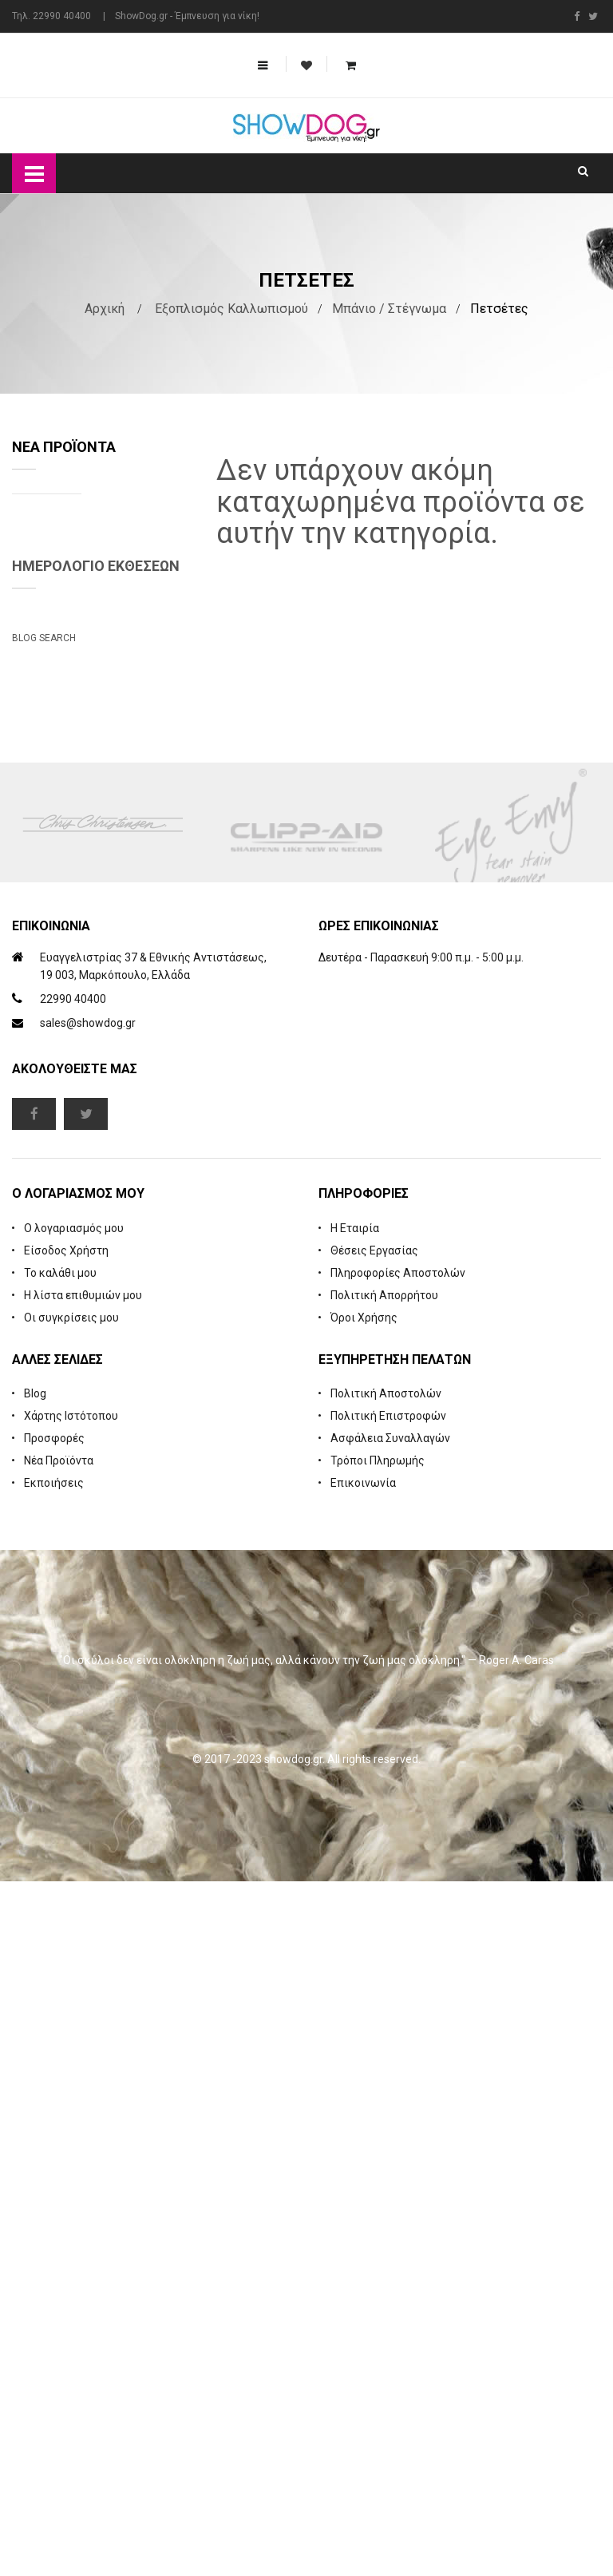 The width and height of the screenshot is (613, 2576). What do you see at coordinates (71, 2110) in the screenshot?
I see `Χάρτης Ιστότοπου` at bounding box center [71, 2110].